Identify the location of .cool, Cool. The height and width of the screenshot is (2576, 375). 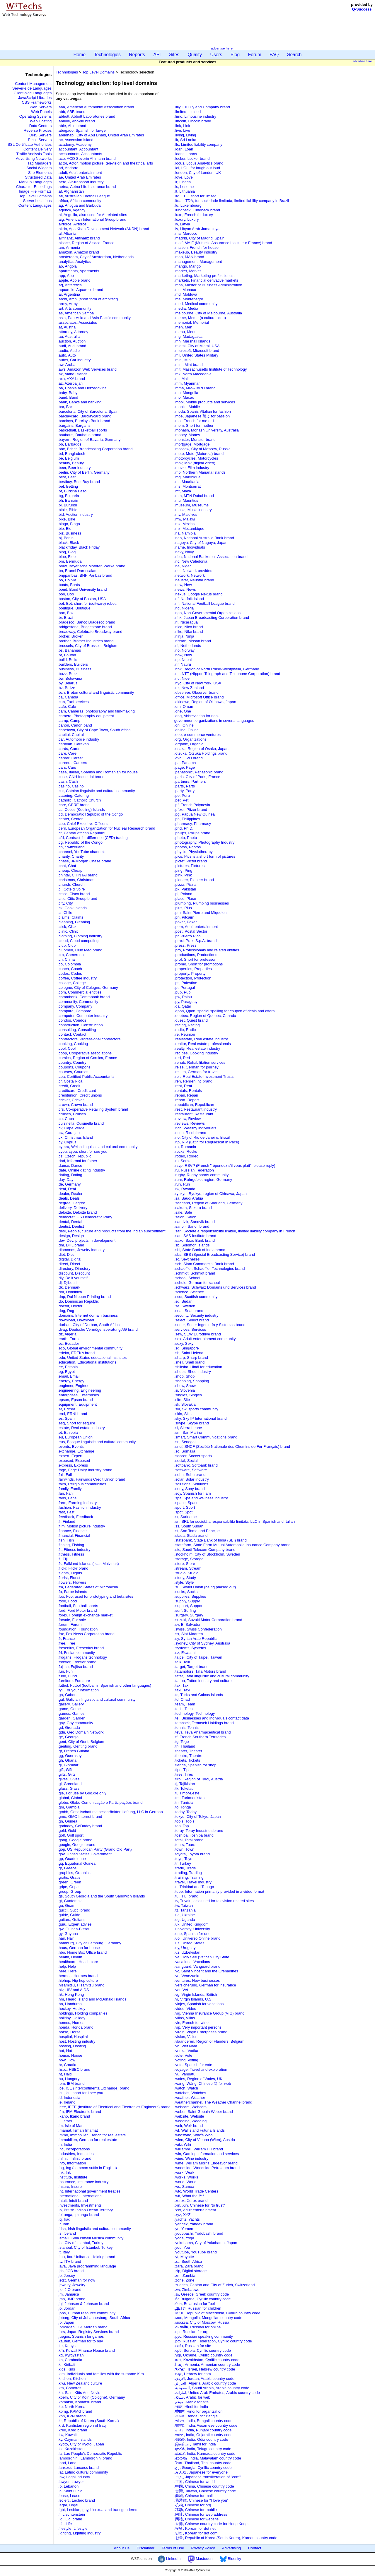
(67, 1048).